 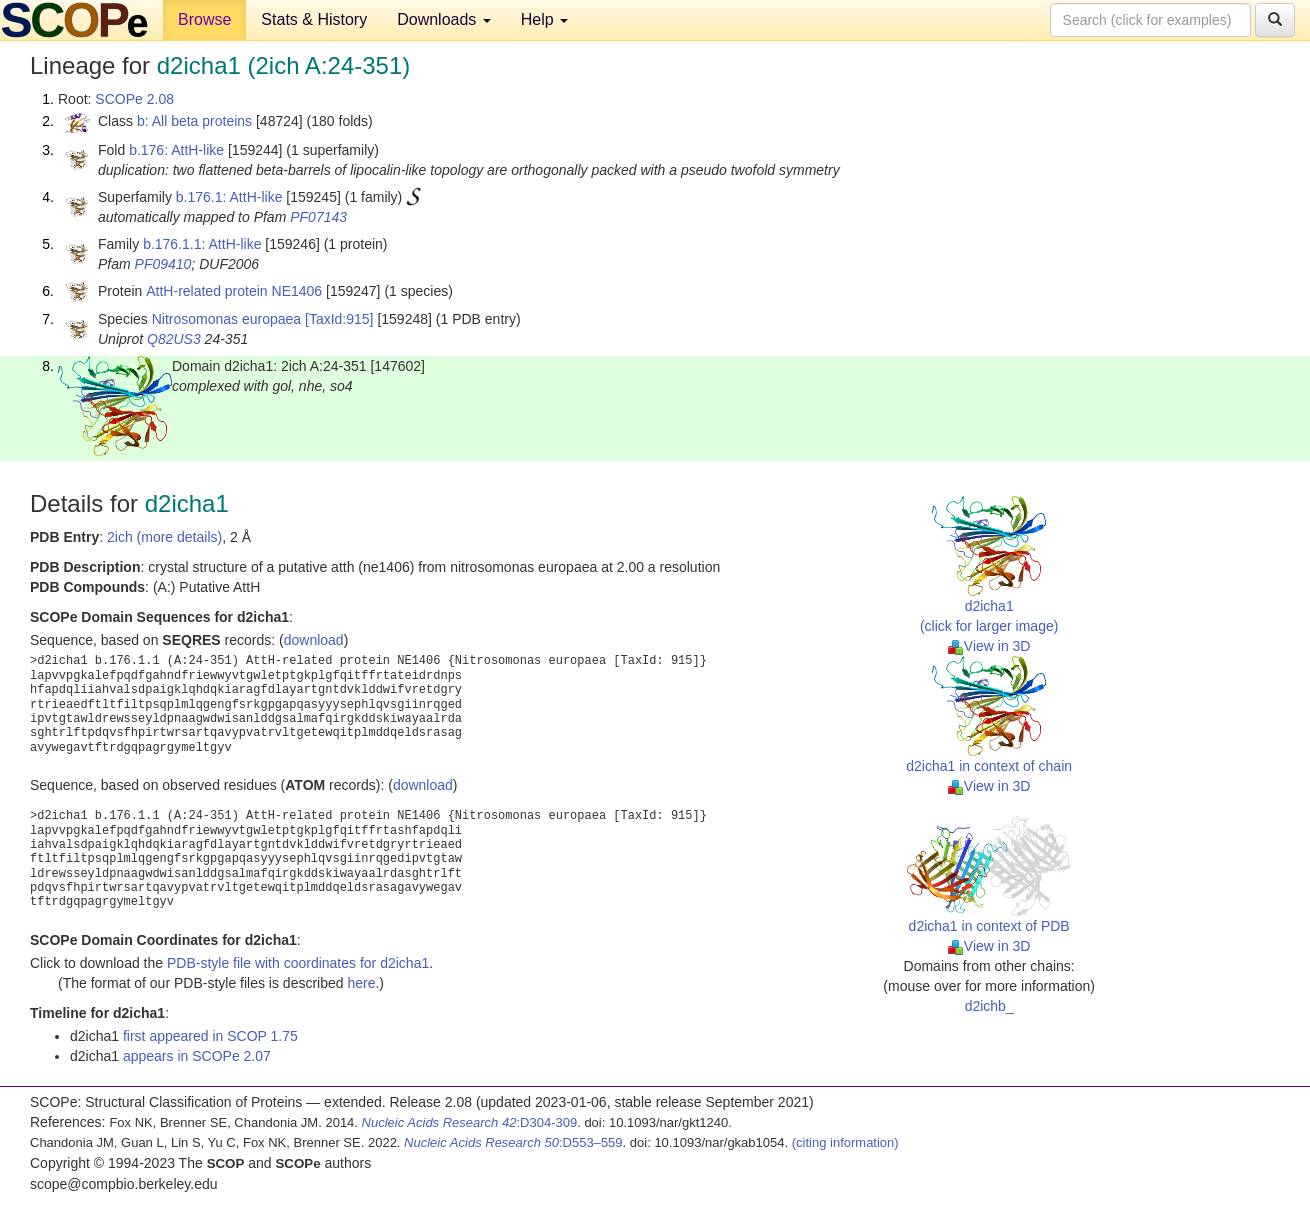 What do you see at coordinates (226, 319) in the screenshot?
I see `Nitrosomonas europaea` at bounding box center [226, 319].